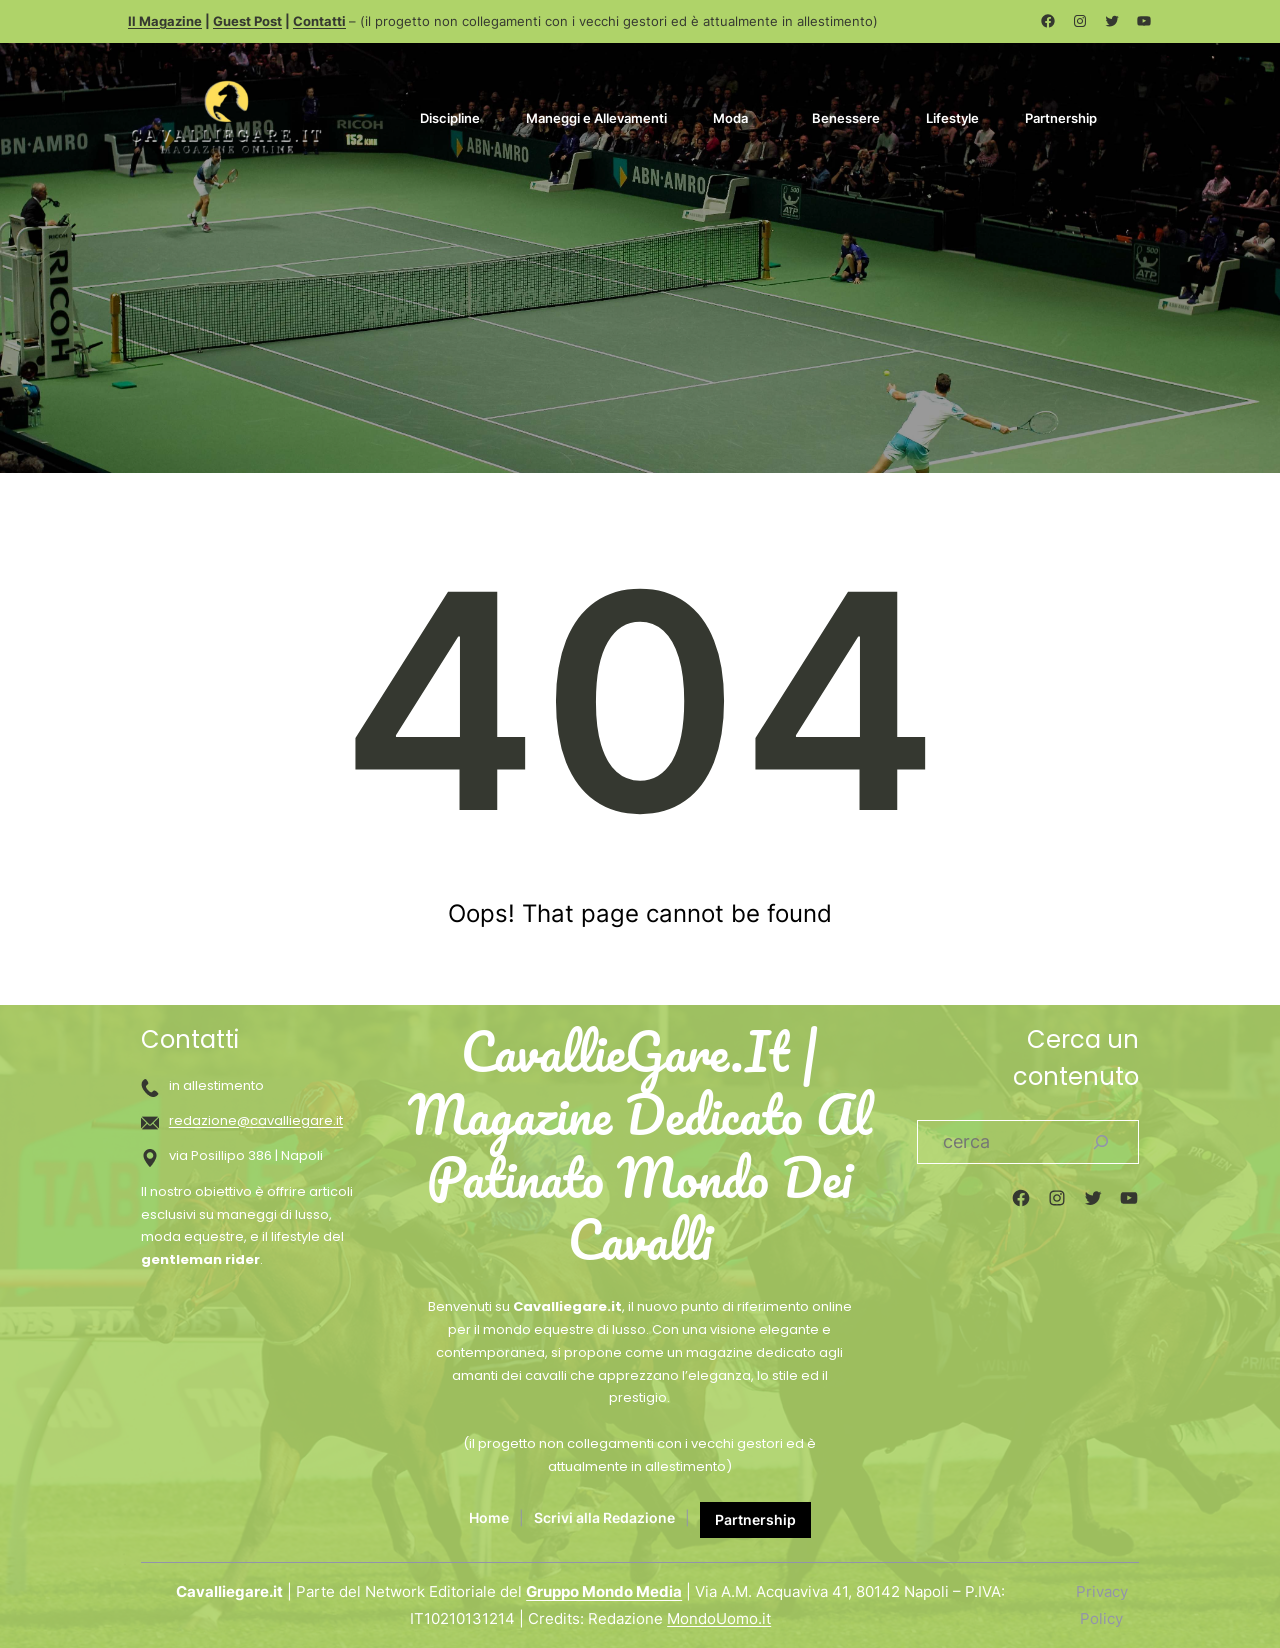 The image size is (1280, 1648). I want to click on CavallieGare.it | Magazine dedicato al patinato mondo dei cavalli, so click(640, 1146).